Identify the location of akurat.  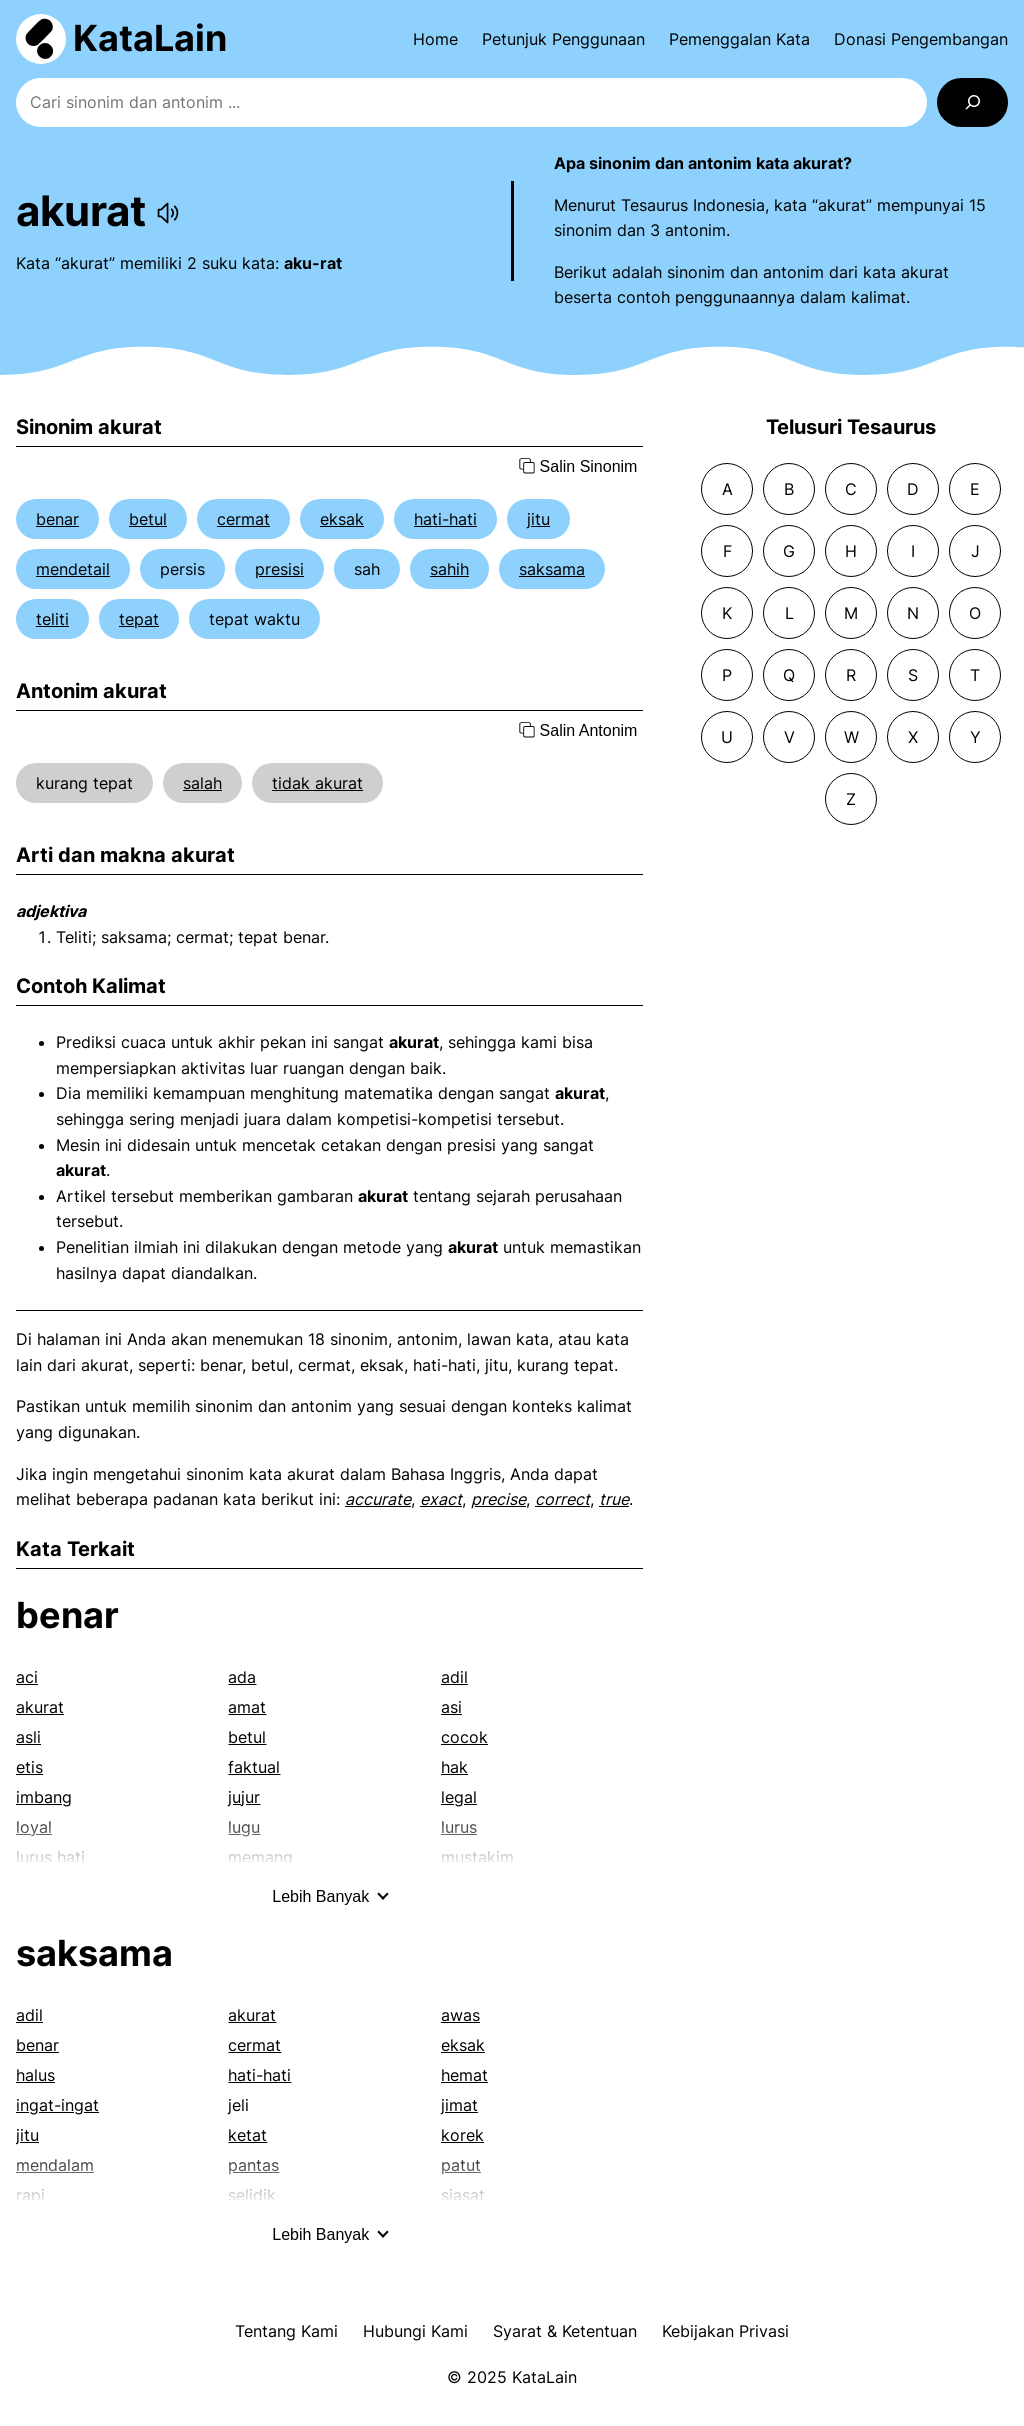
(40, 1707).